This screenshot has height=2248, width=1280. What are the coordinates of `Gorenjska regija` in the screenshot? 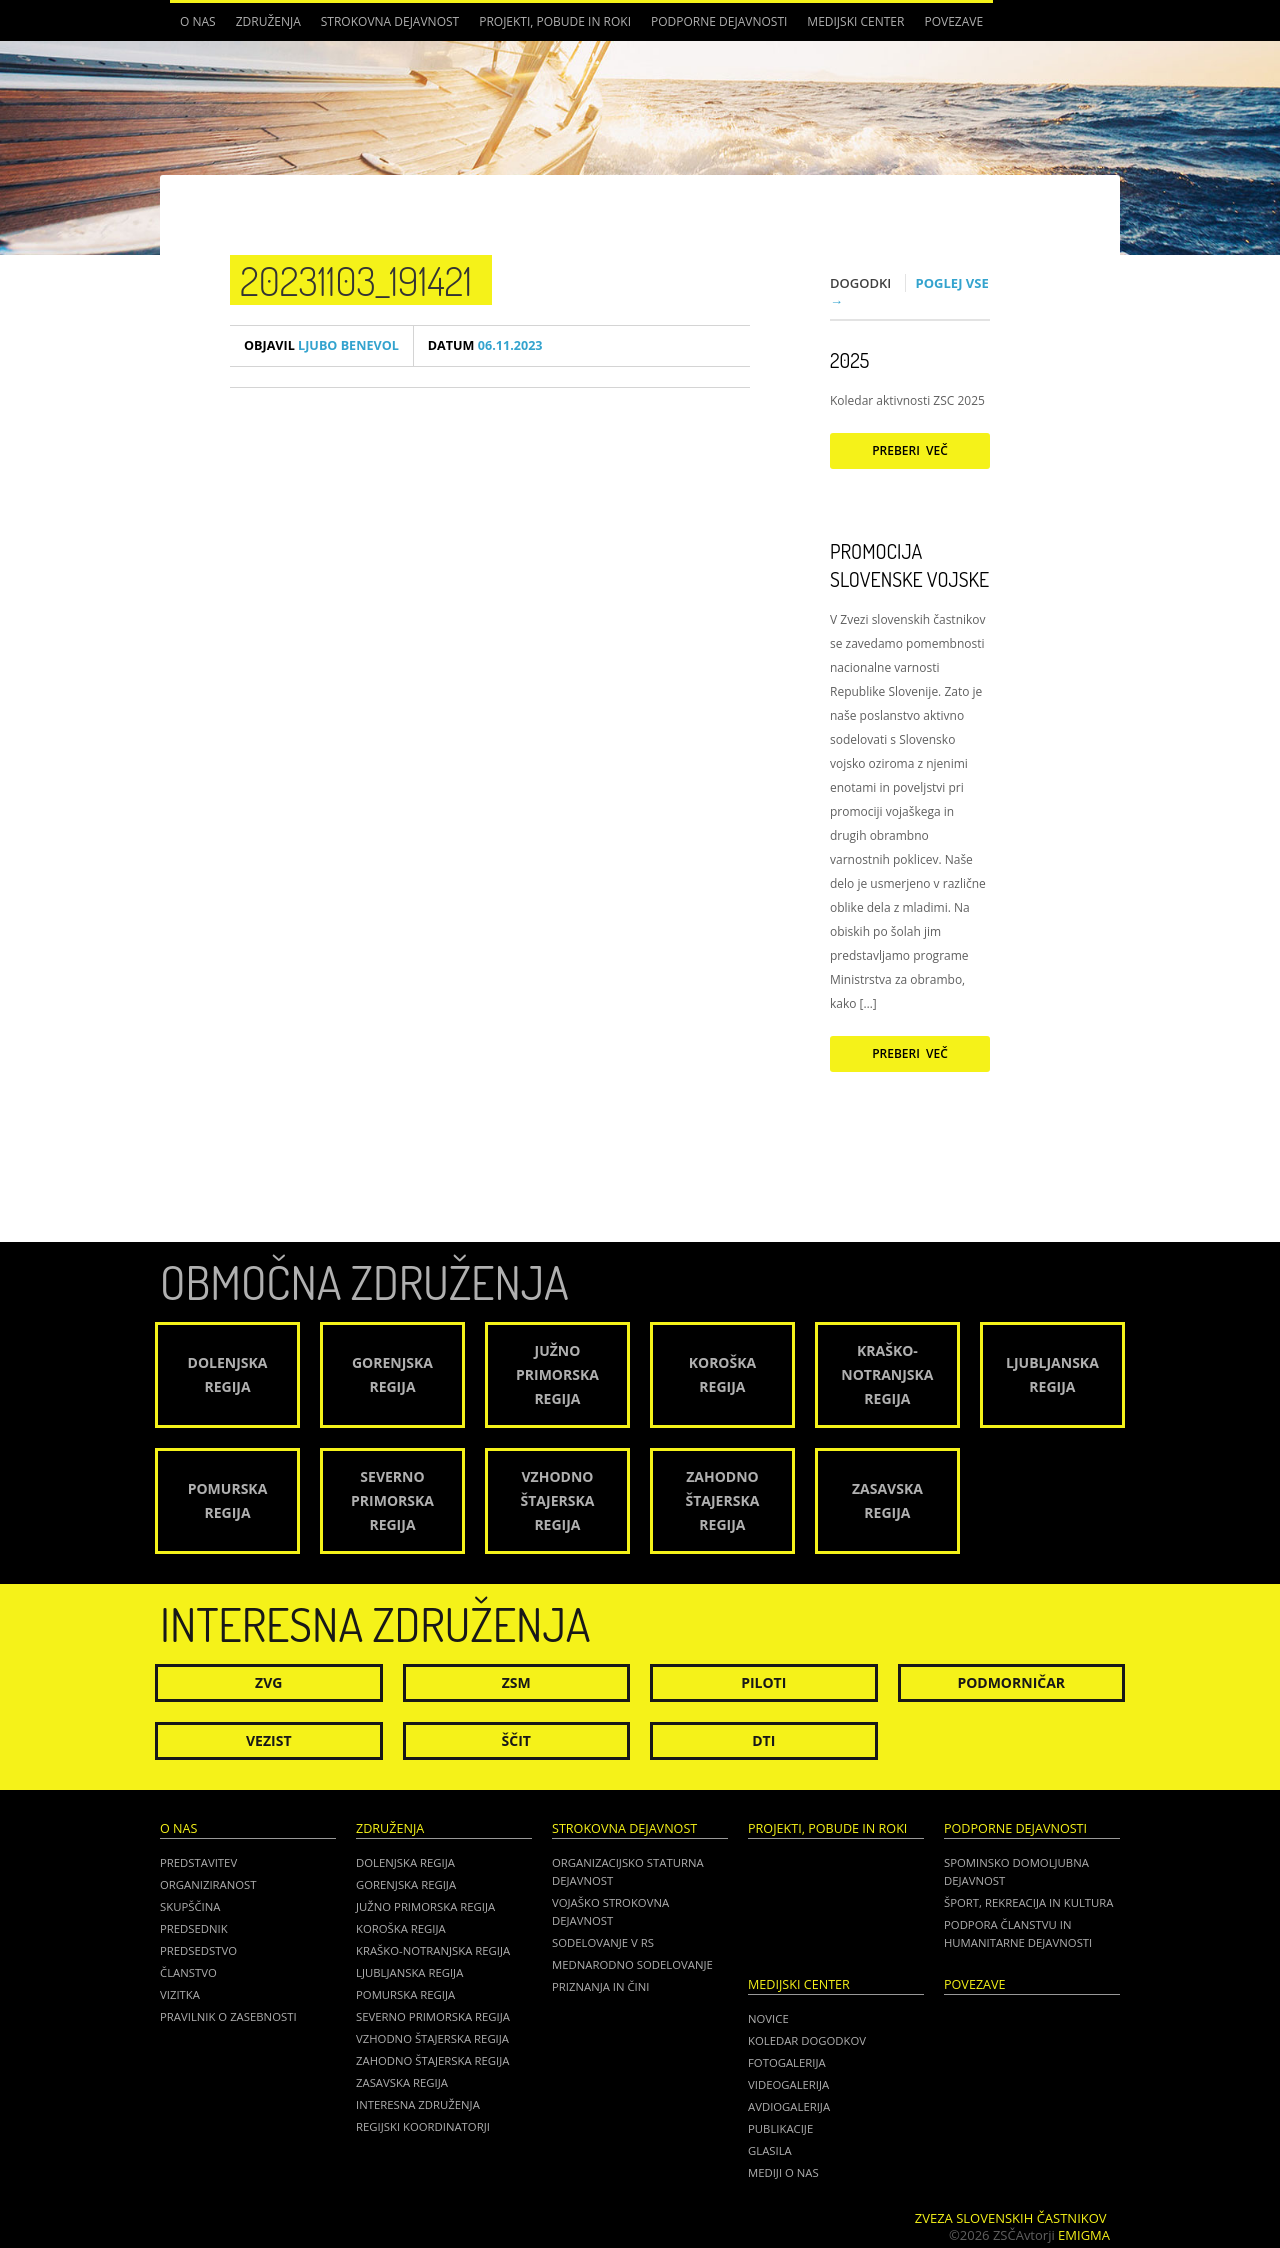 It's located at (406, 1884).